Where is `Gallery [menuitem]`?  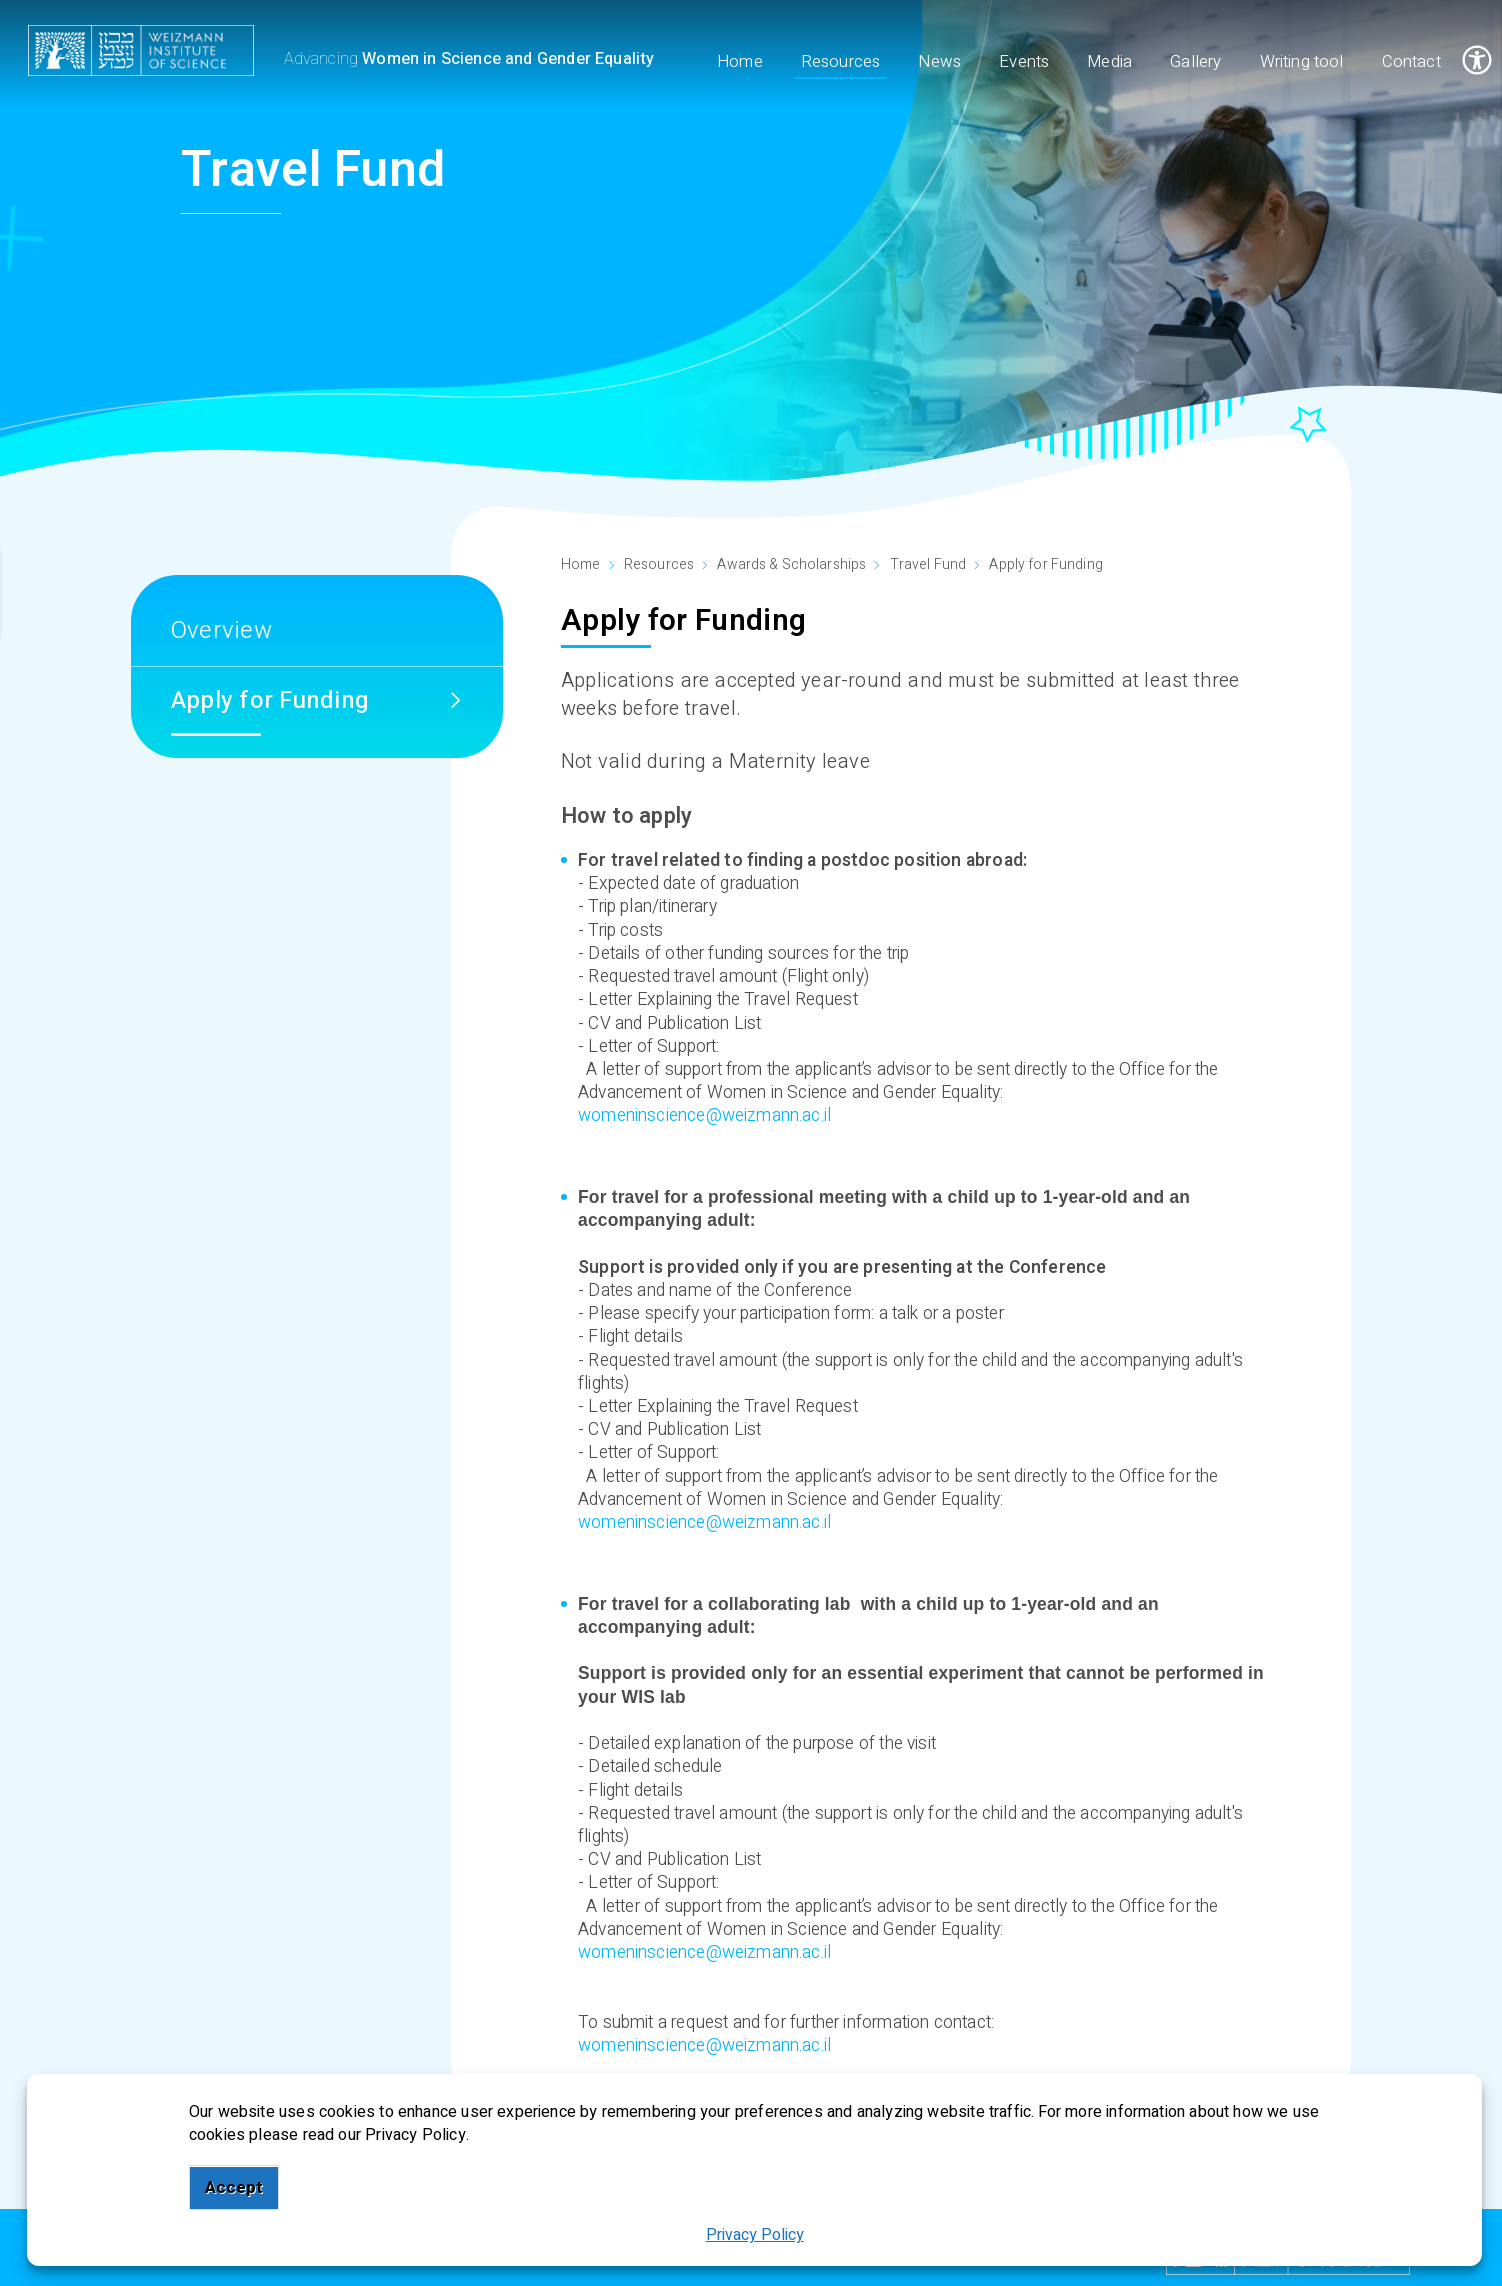 Gallery [menuitem] is located at coordinates (1196, 62).